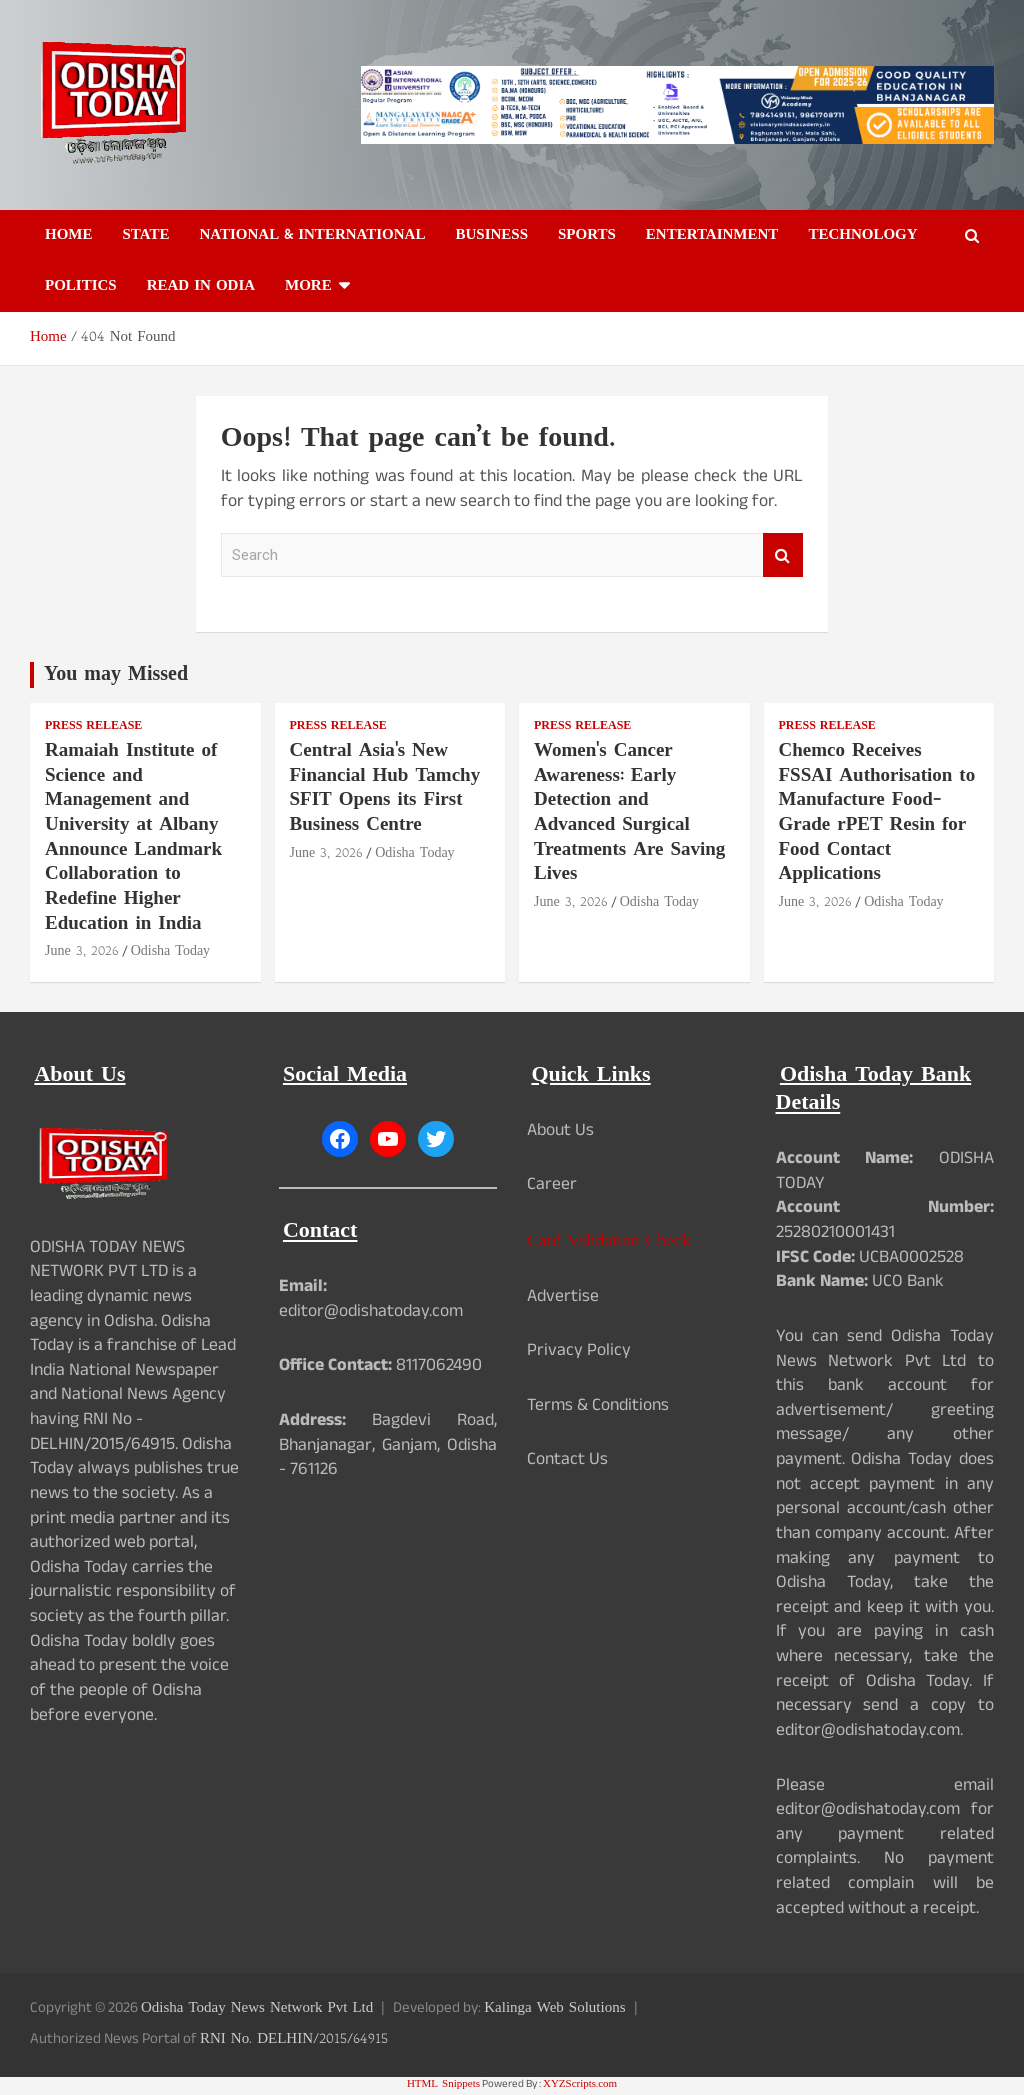 The width and height of the screenshot is (1024, 2095). What do you see at coordinates (608, 1241) in the screenshot?
I see `Card Validation Check` at bounding box center [608, 1241].